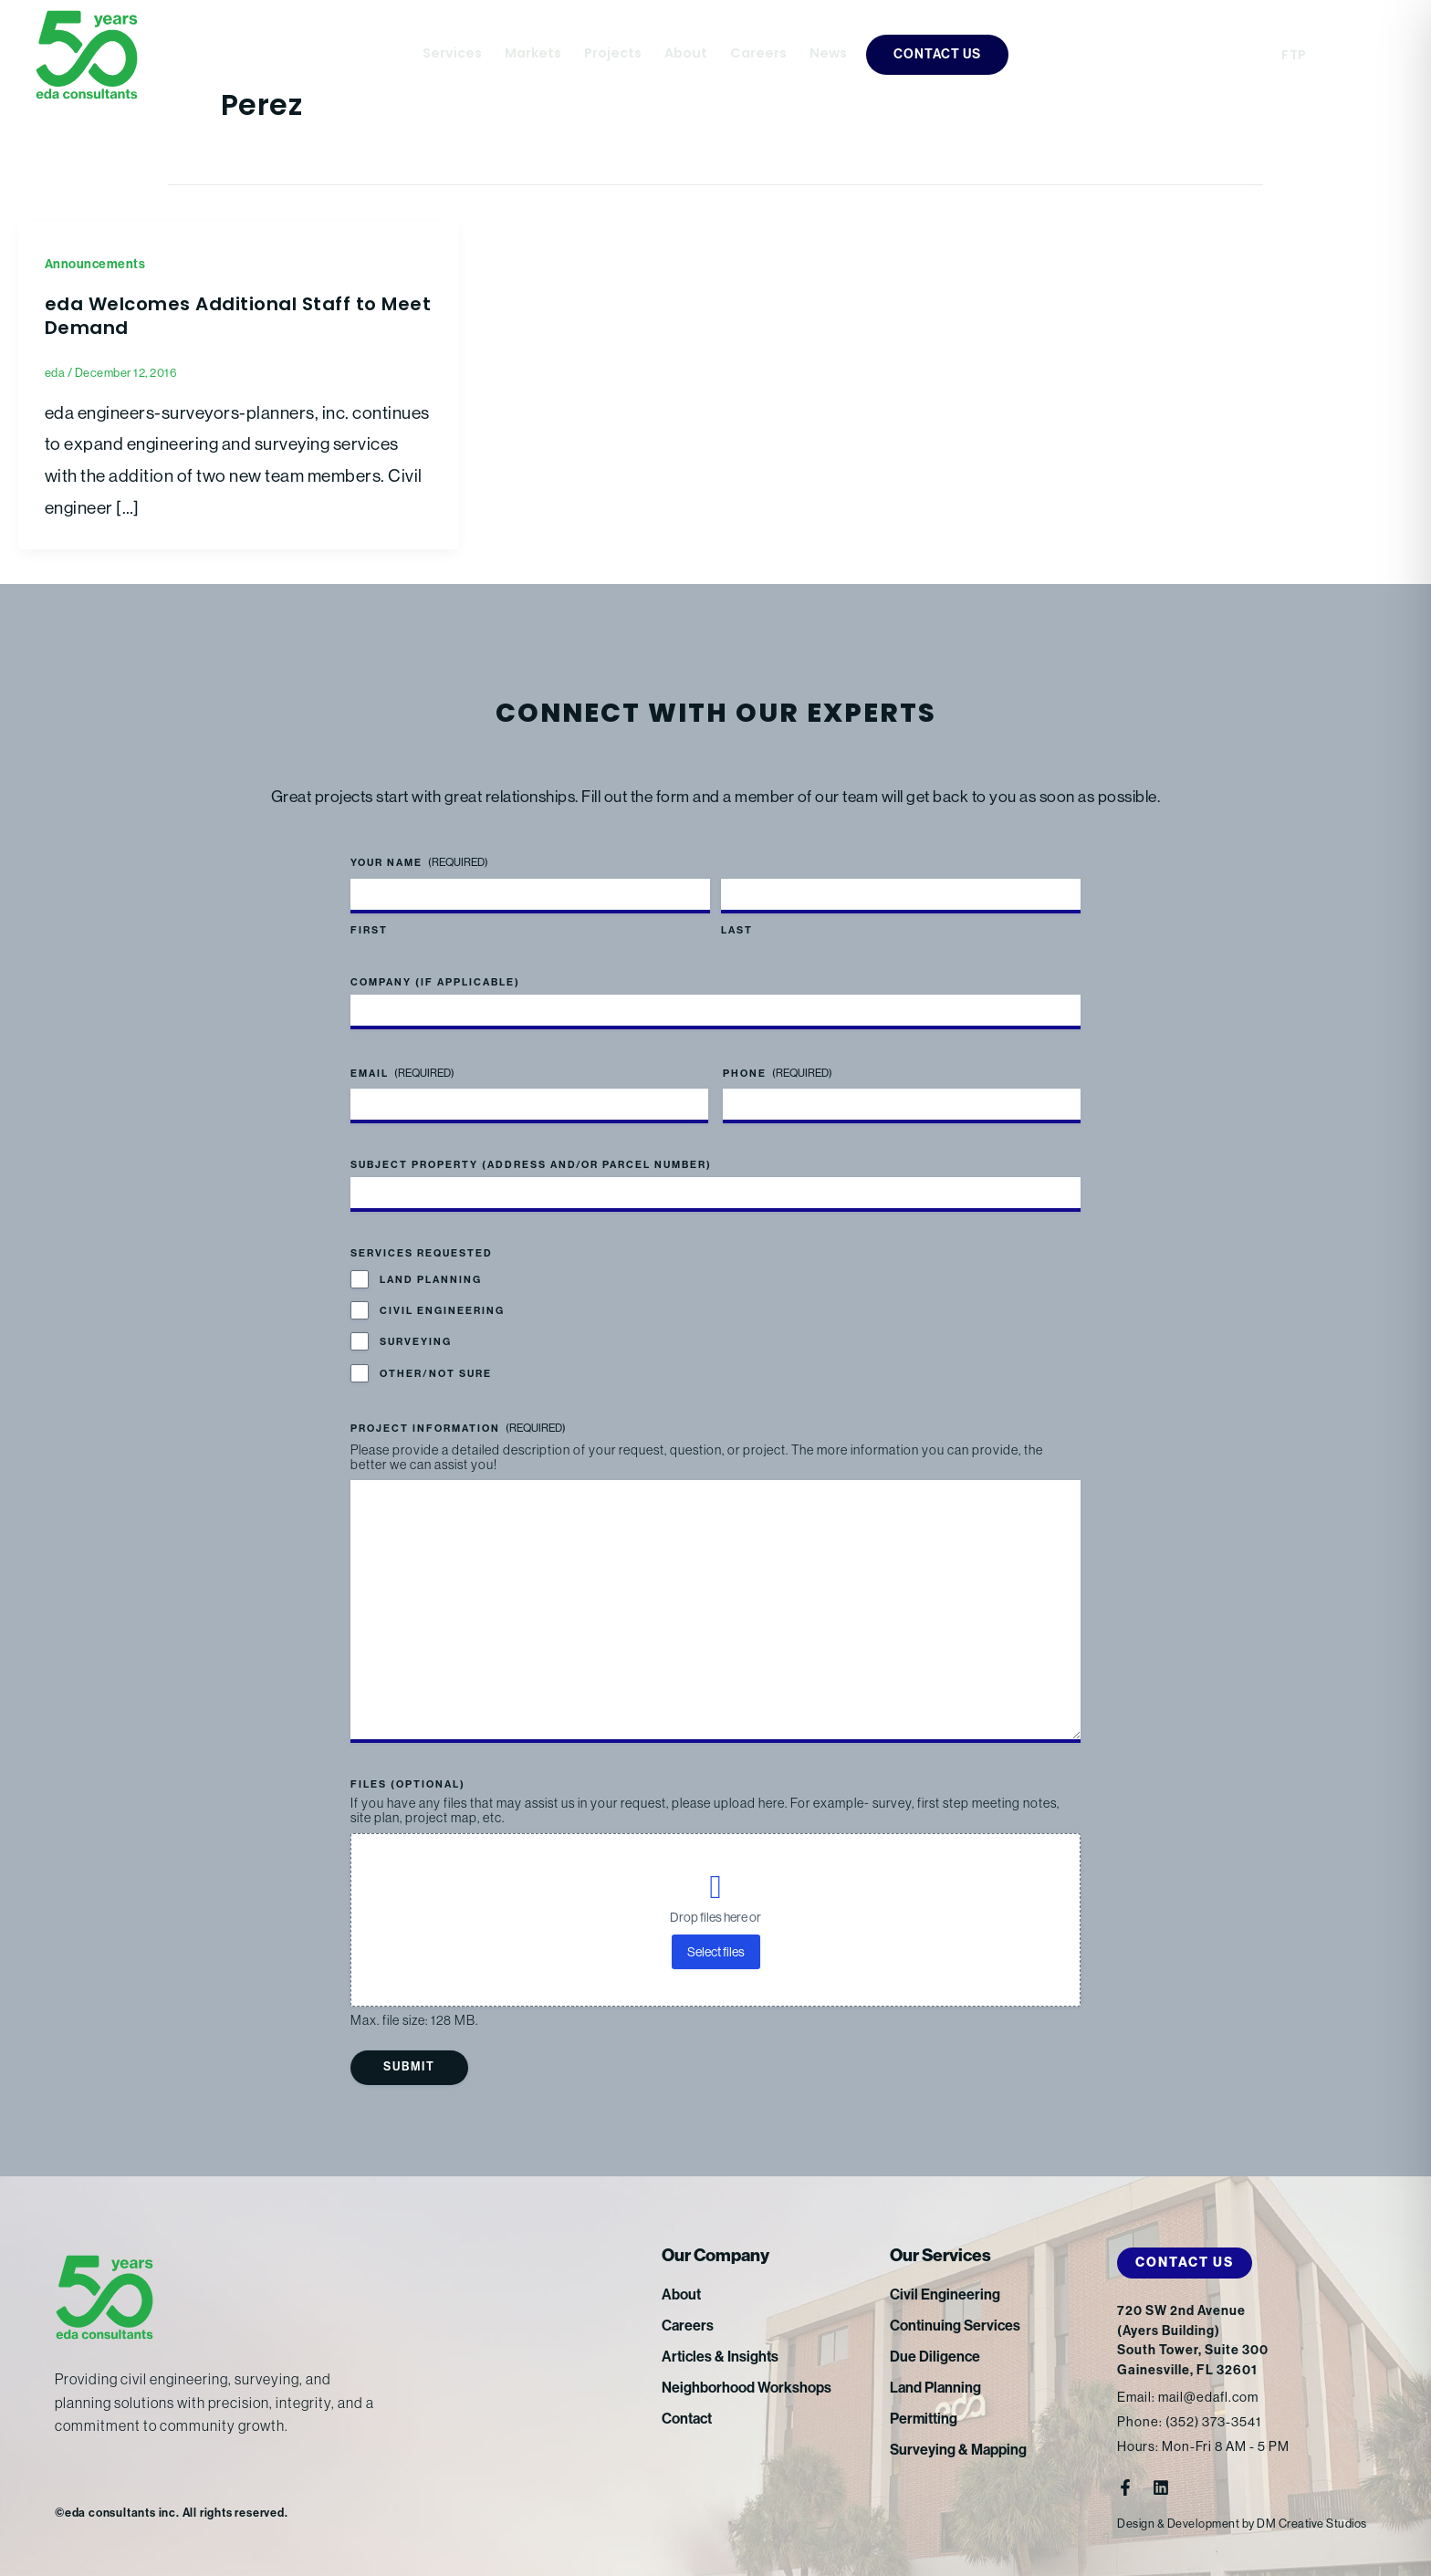 Image resolution: width=1431 pixels, height=2576 pixels. Describe the element at coordinates (1178, 2523) in the screenshot. I see `Design & Development` at that location.